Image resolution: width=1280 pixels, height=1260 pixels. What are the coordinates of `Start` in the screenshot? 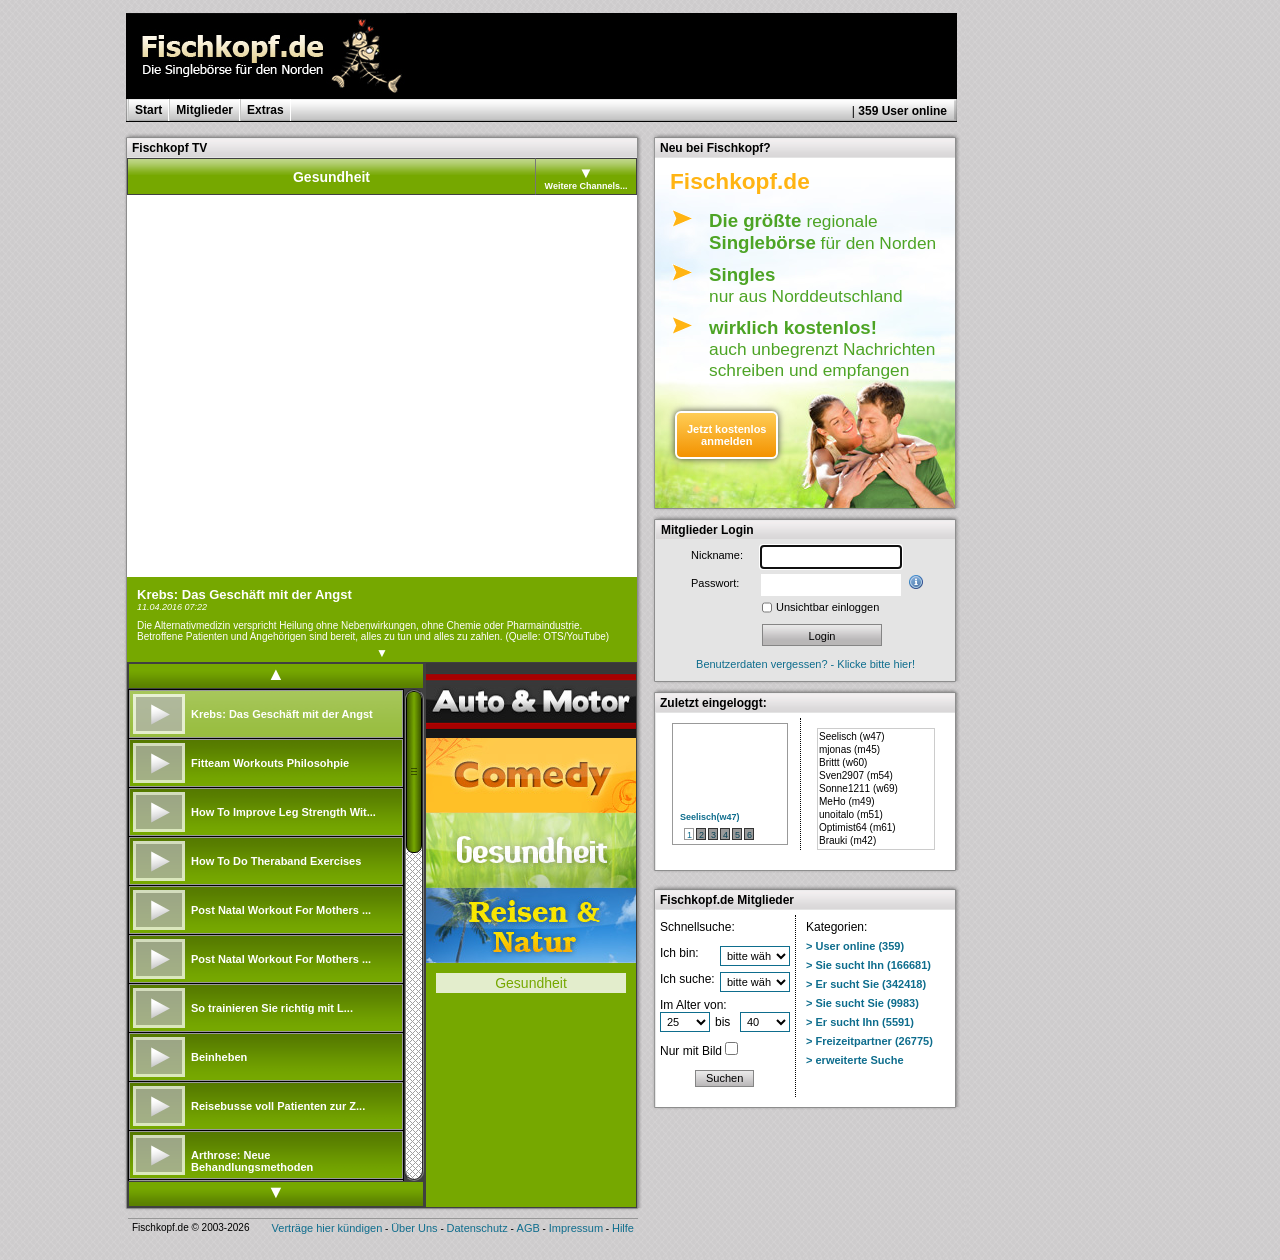 It's located at (148, 110).